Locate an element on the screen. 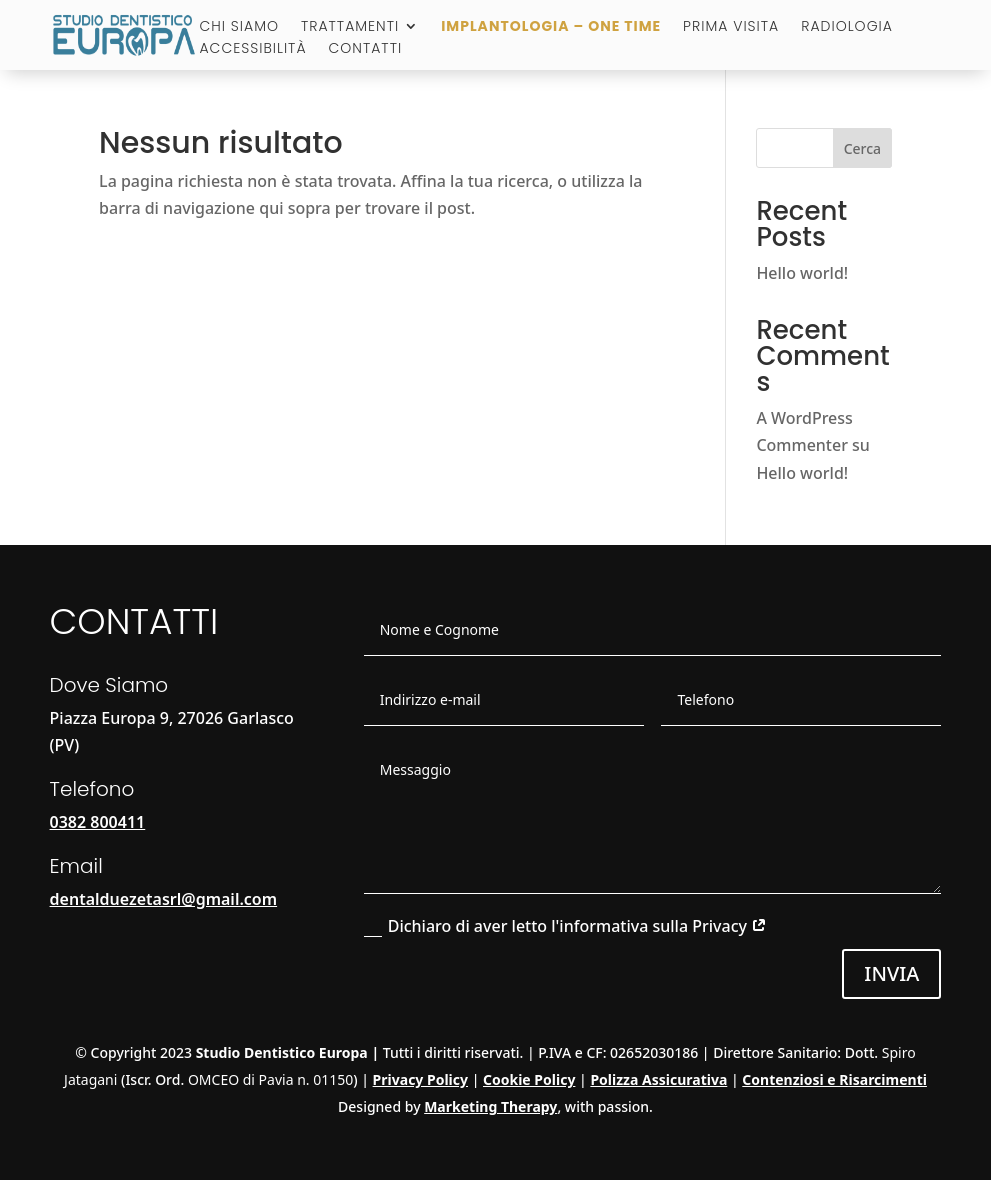 The width and height of the screenshot is (991, 1180). Chi Siamo is located at coordinates (239, 27).